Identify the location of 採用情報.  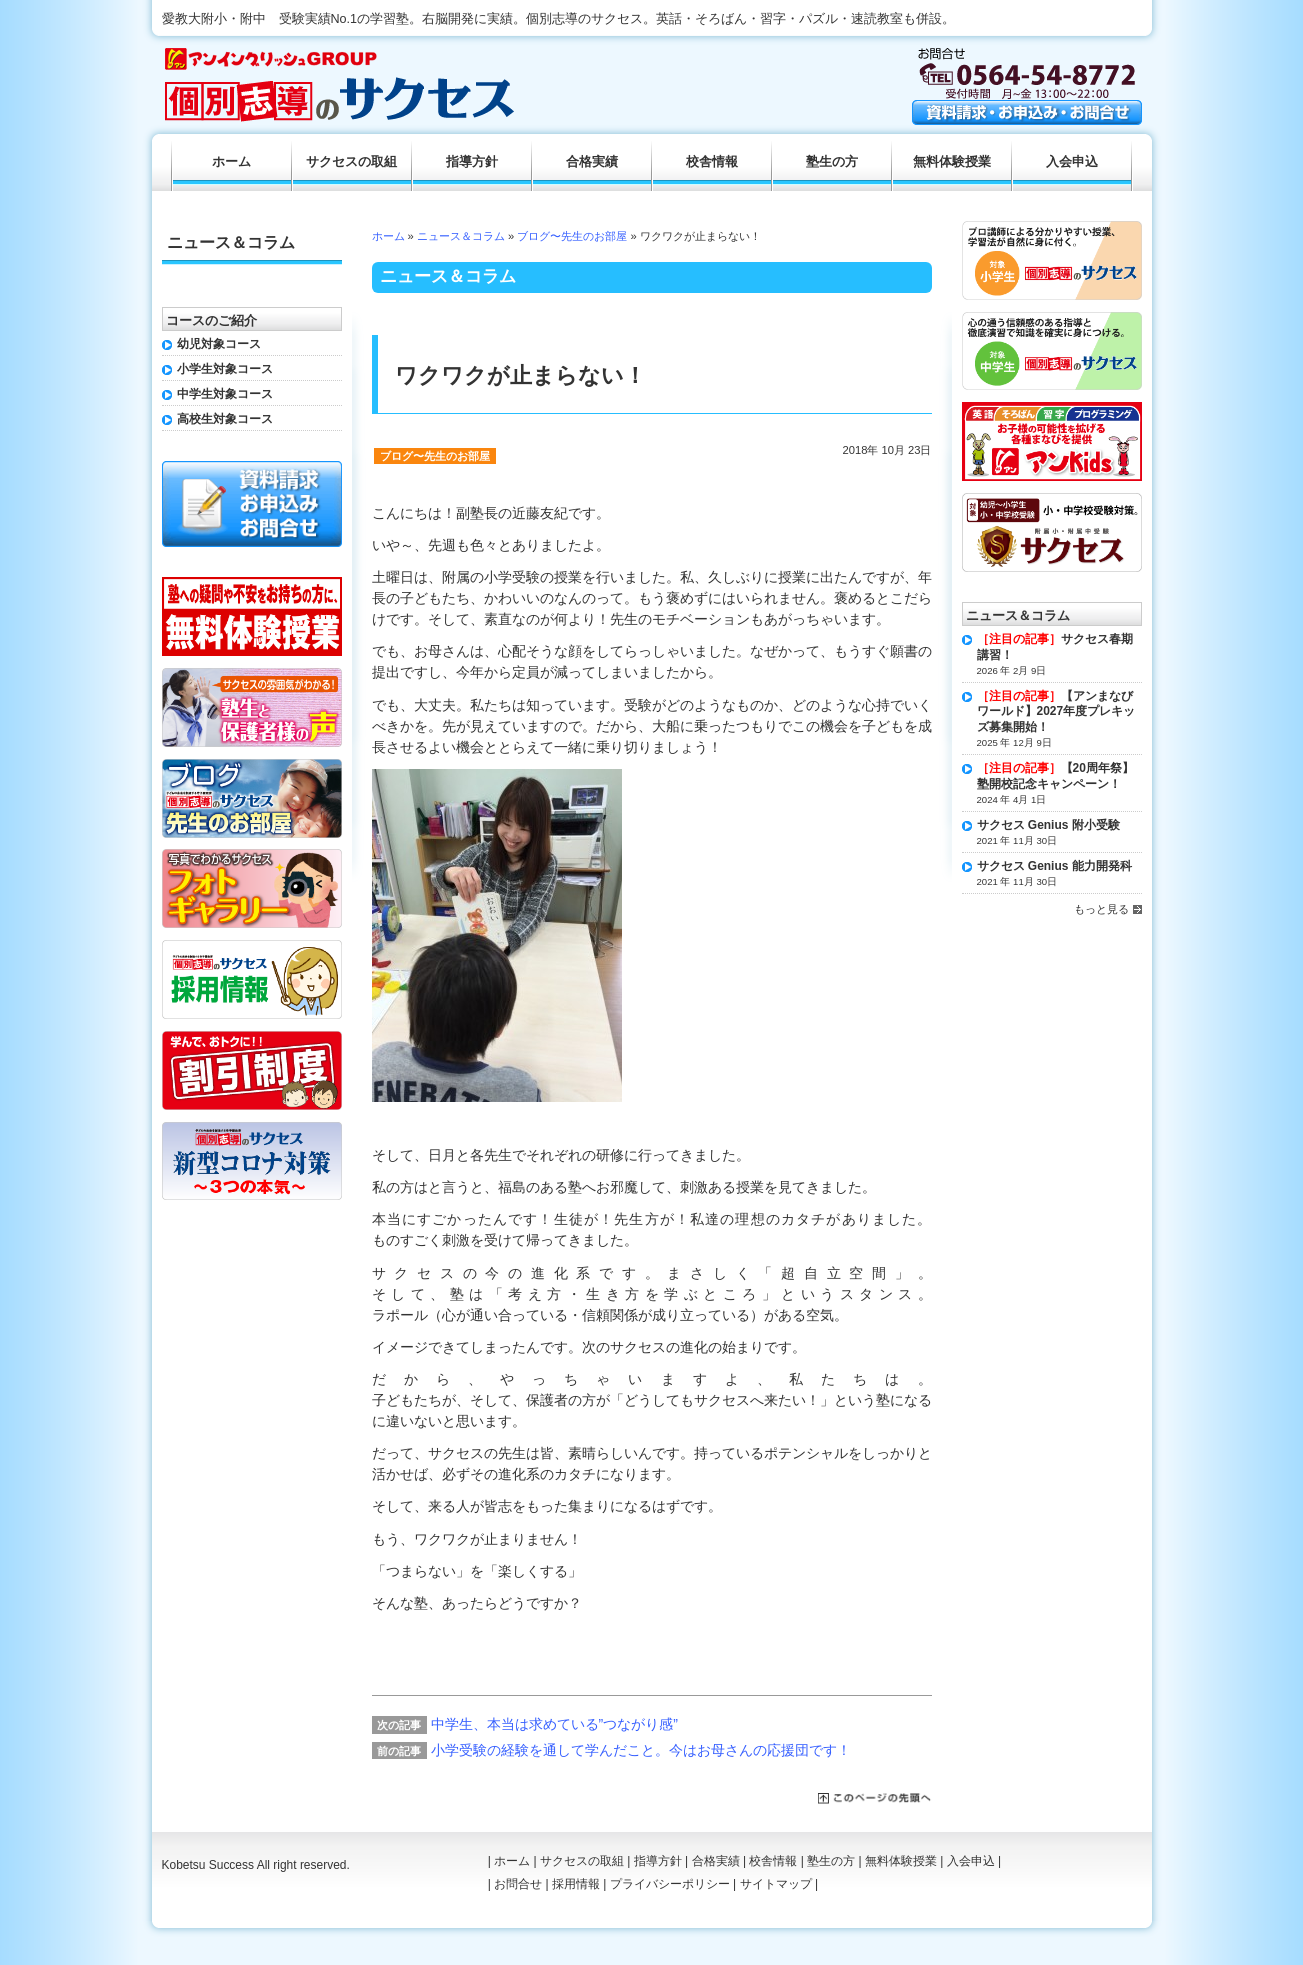
(576, 1884).